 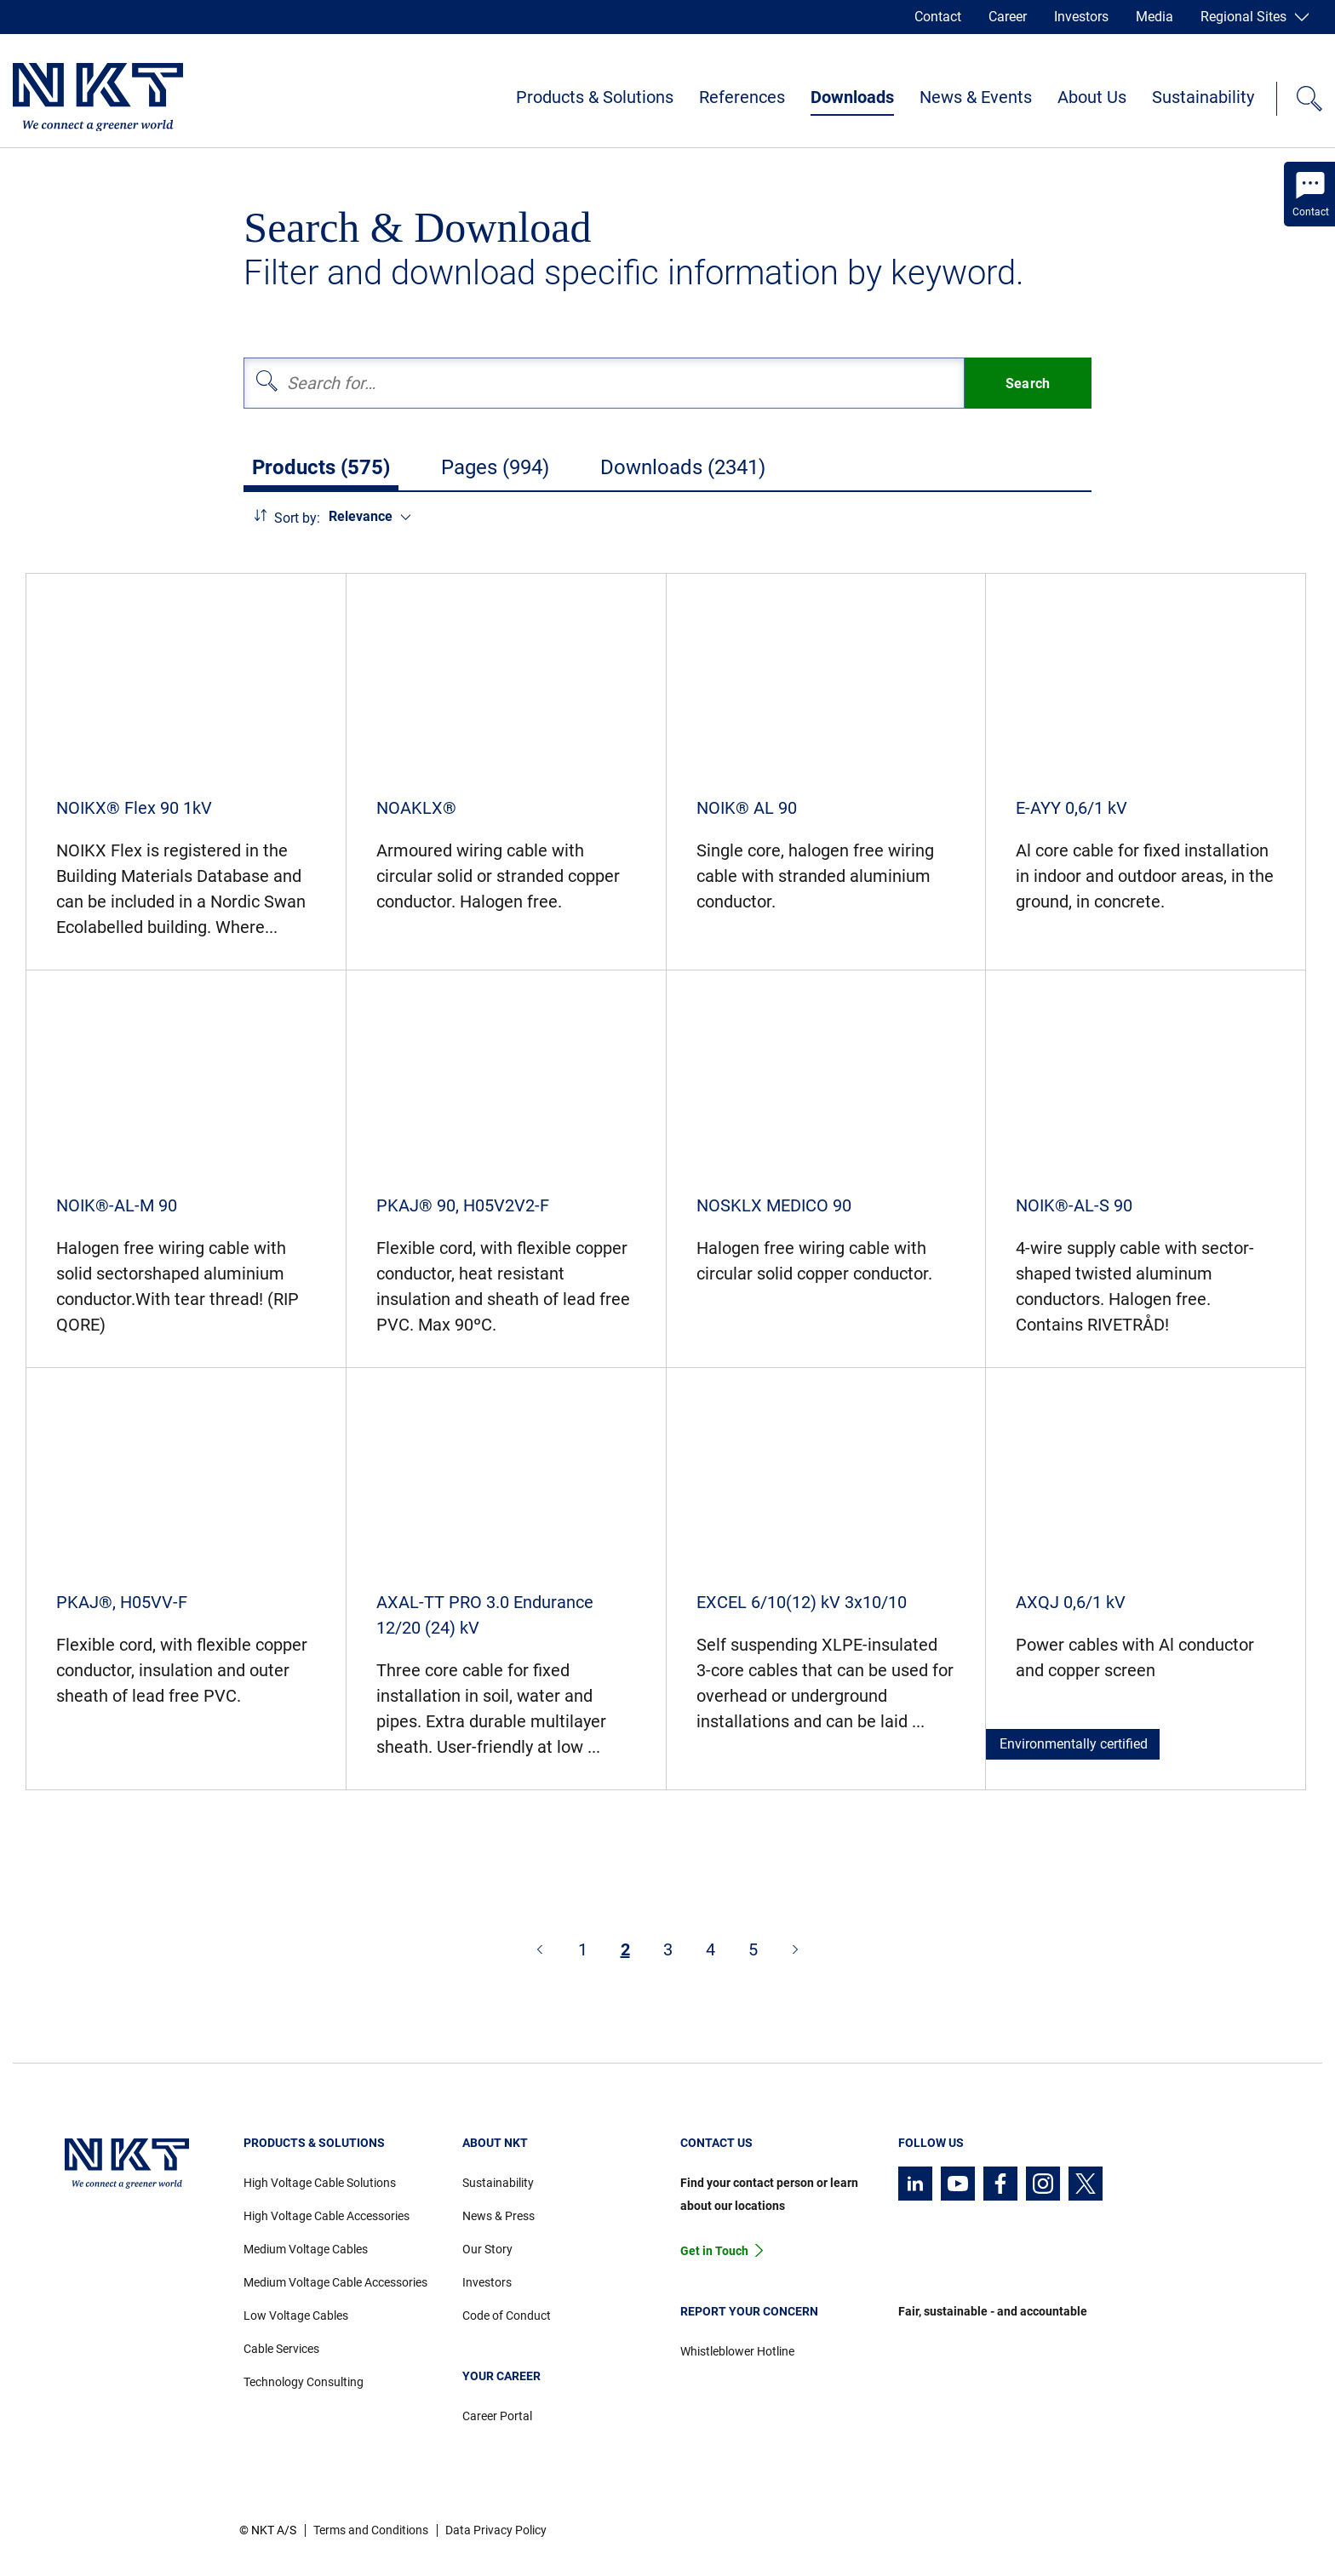 I want to click on Our Story, so click(x=487, y=2249).